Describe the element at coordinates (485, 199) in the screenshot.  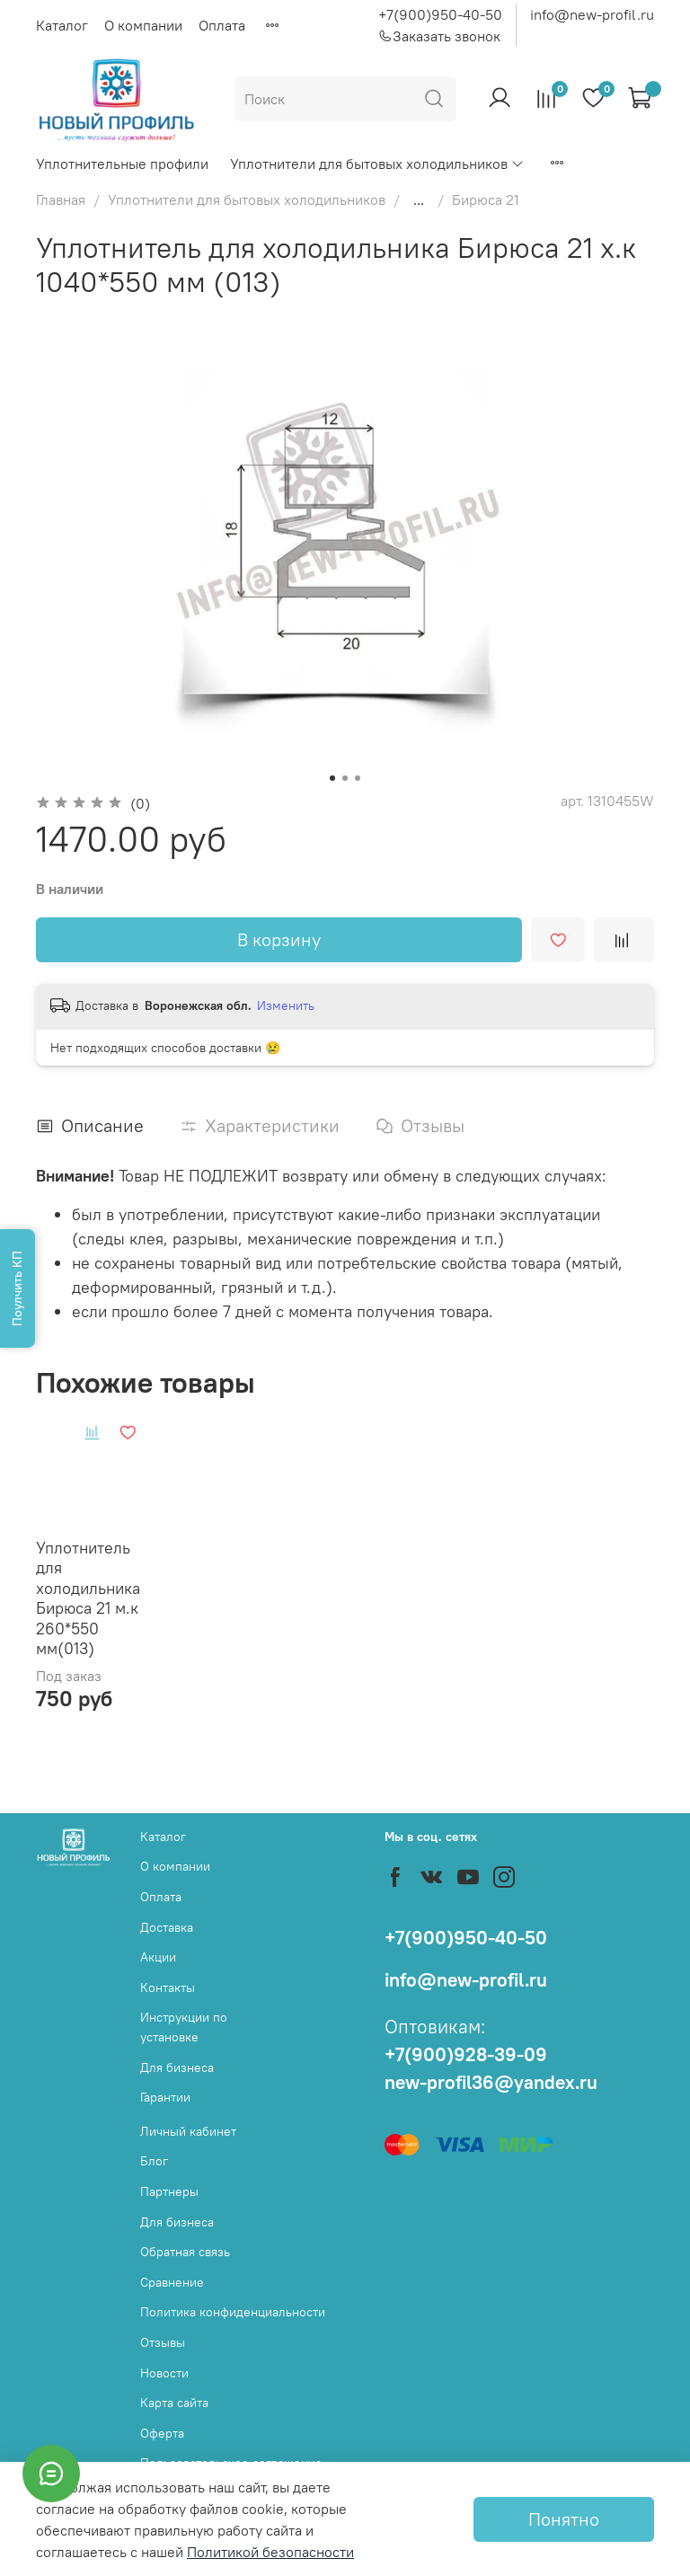
I see `Бирюса 21` at that location.